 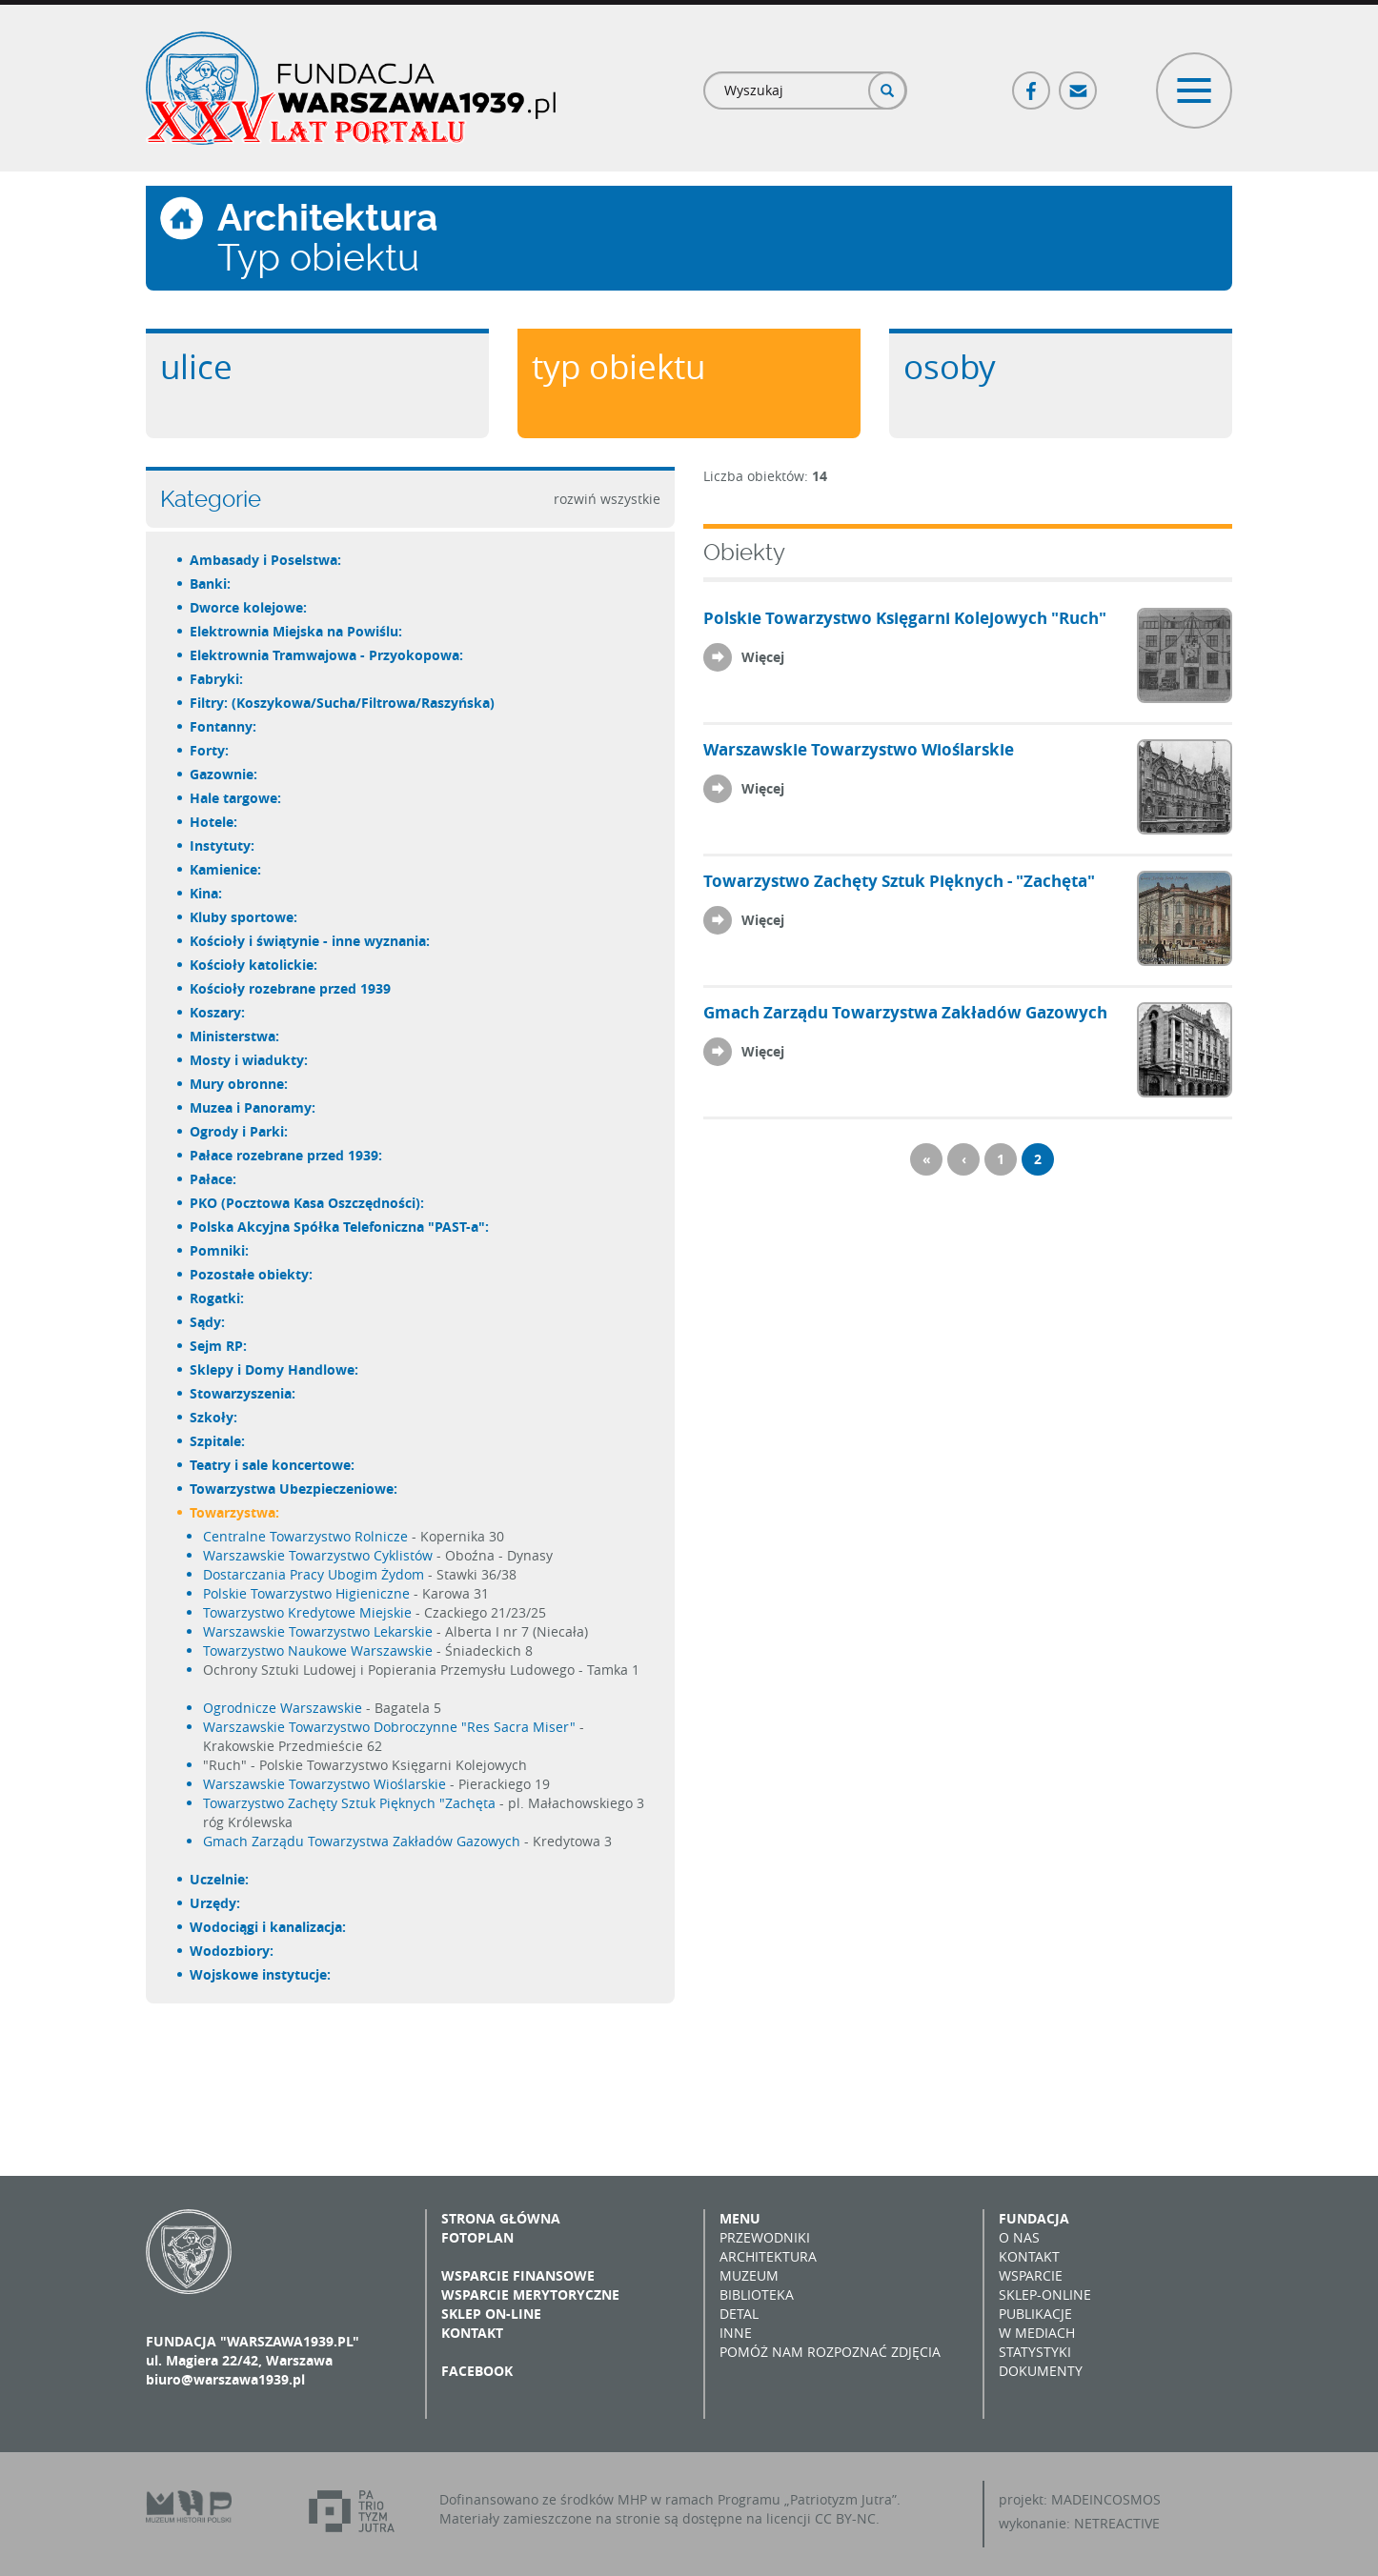 What do you see at coordinates (253, 1107) in the screenshot?
I see `Muzea i Panoramy:` at bounding box center [253, 1107].